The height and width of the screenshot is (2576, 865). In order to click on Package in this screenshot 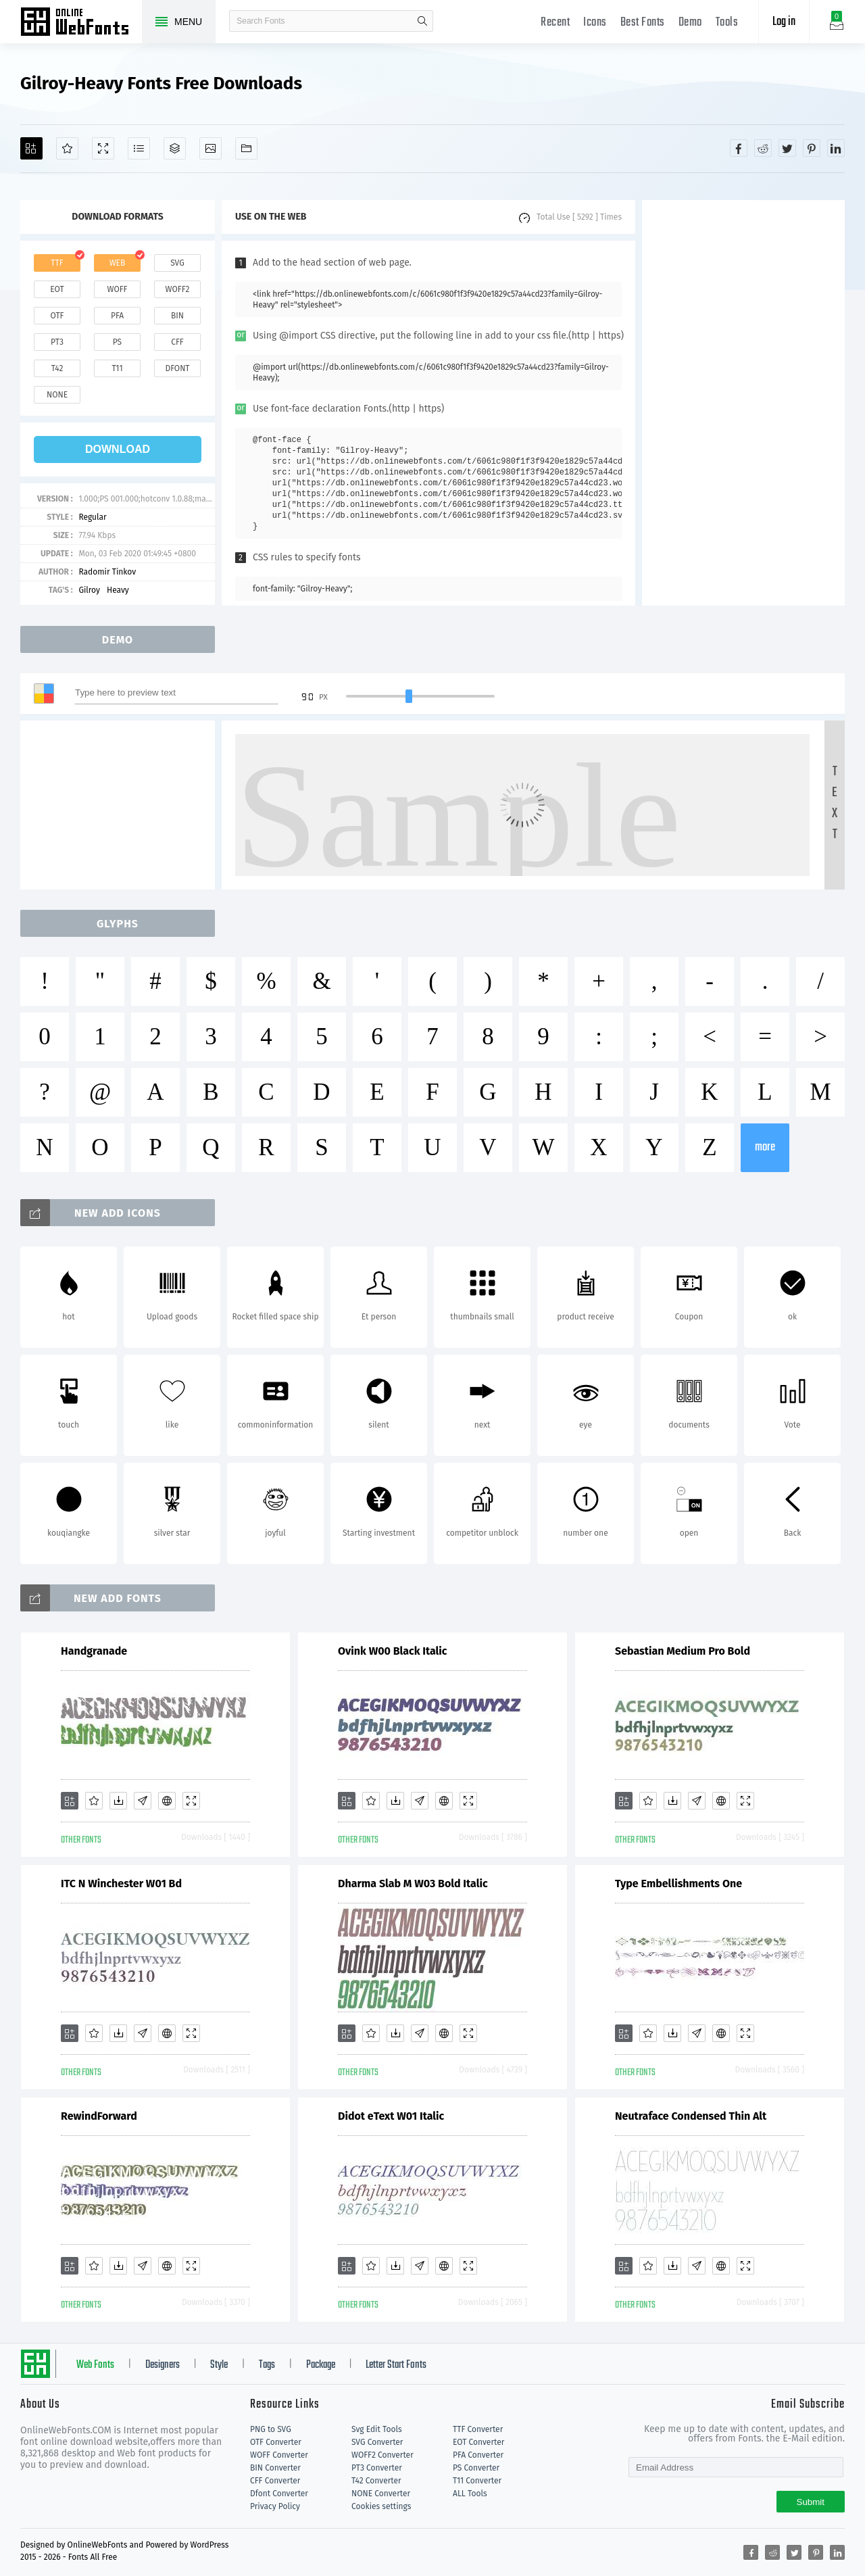, I will do `click(320, 2365)`.